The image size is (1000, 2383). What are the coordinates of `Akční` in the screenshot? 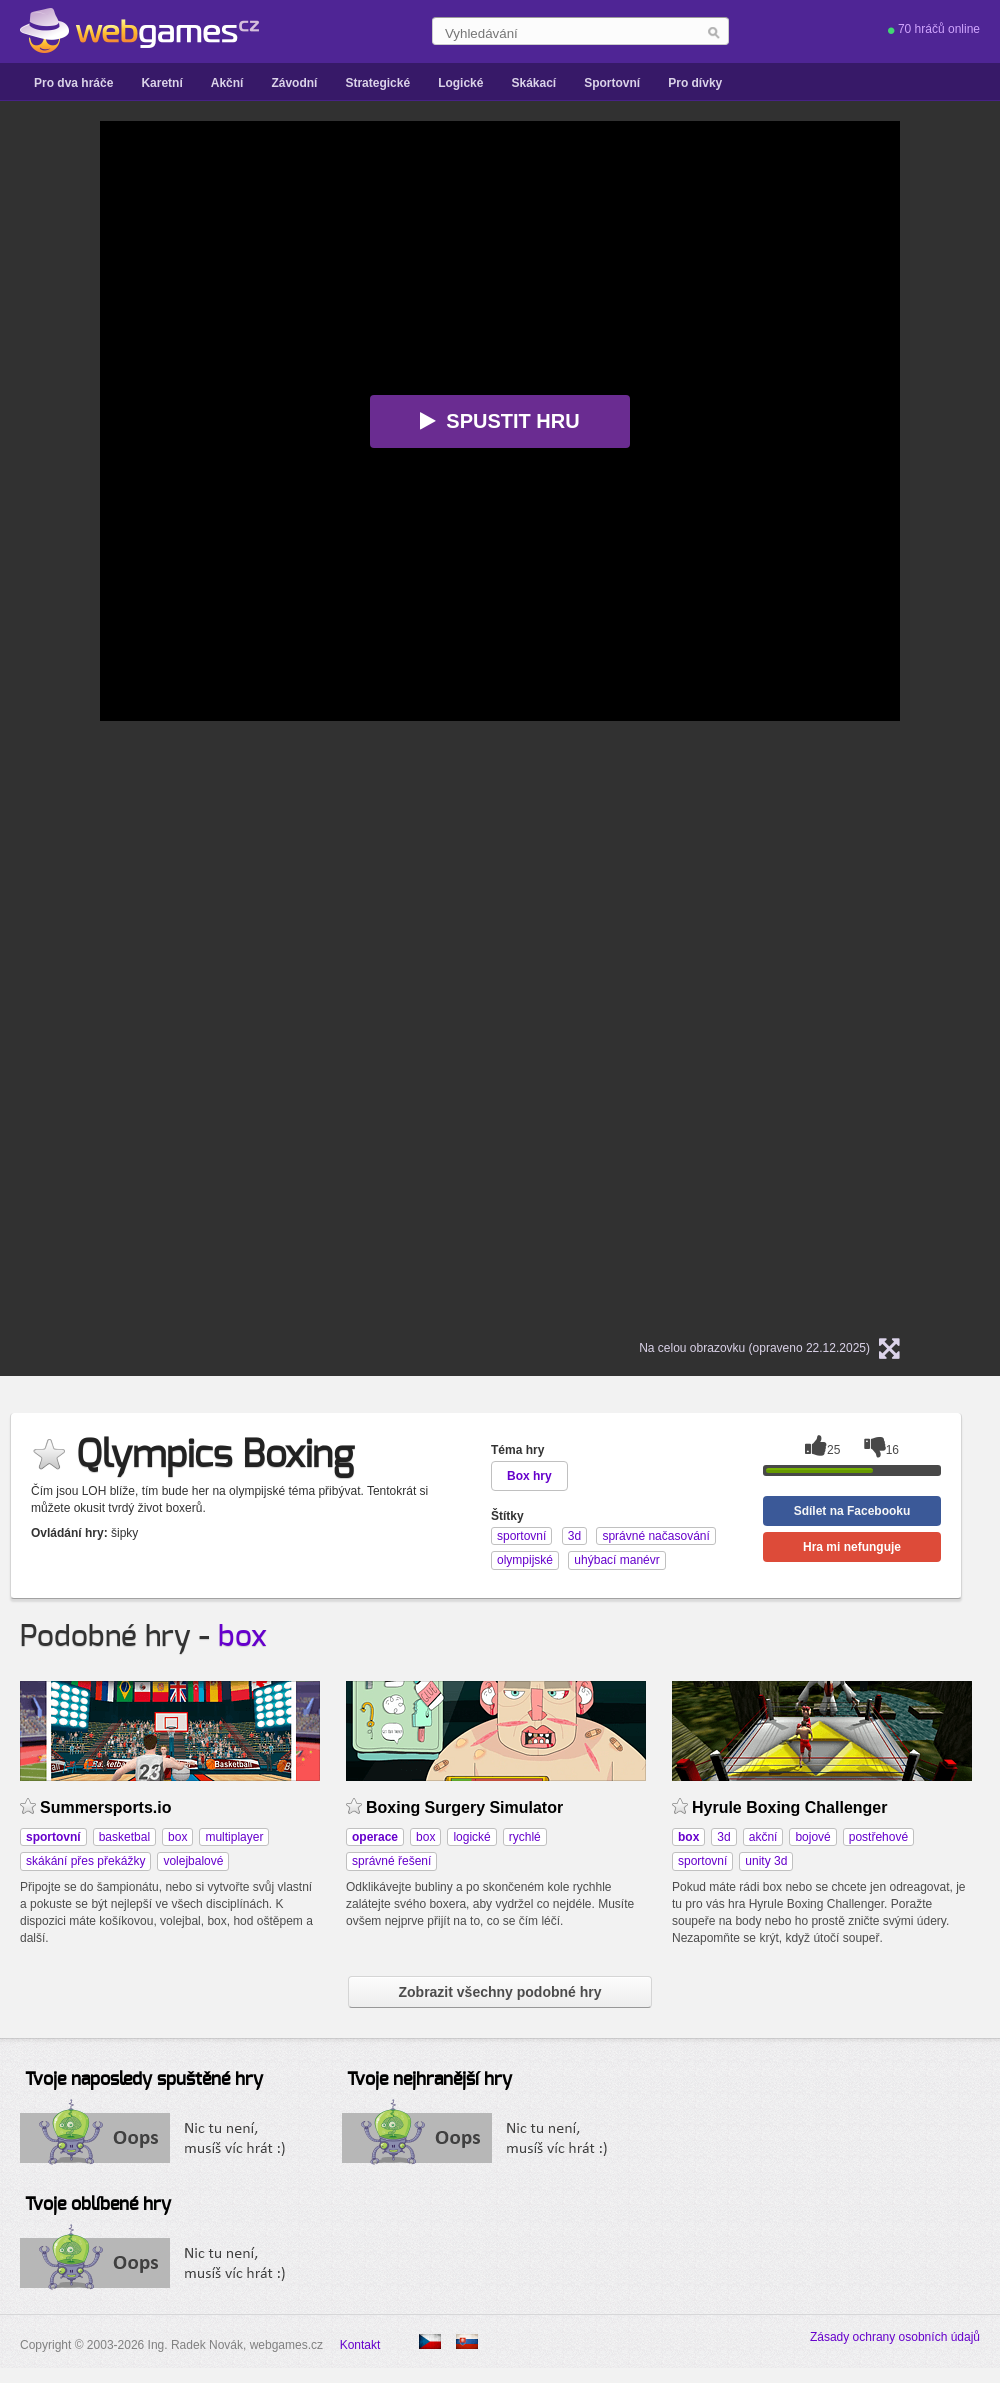 It's located at (227, 83).